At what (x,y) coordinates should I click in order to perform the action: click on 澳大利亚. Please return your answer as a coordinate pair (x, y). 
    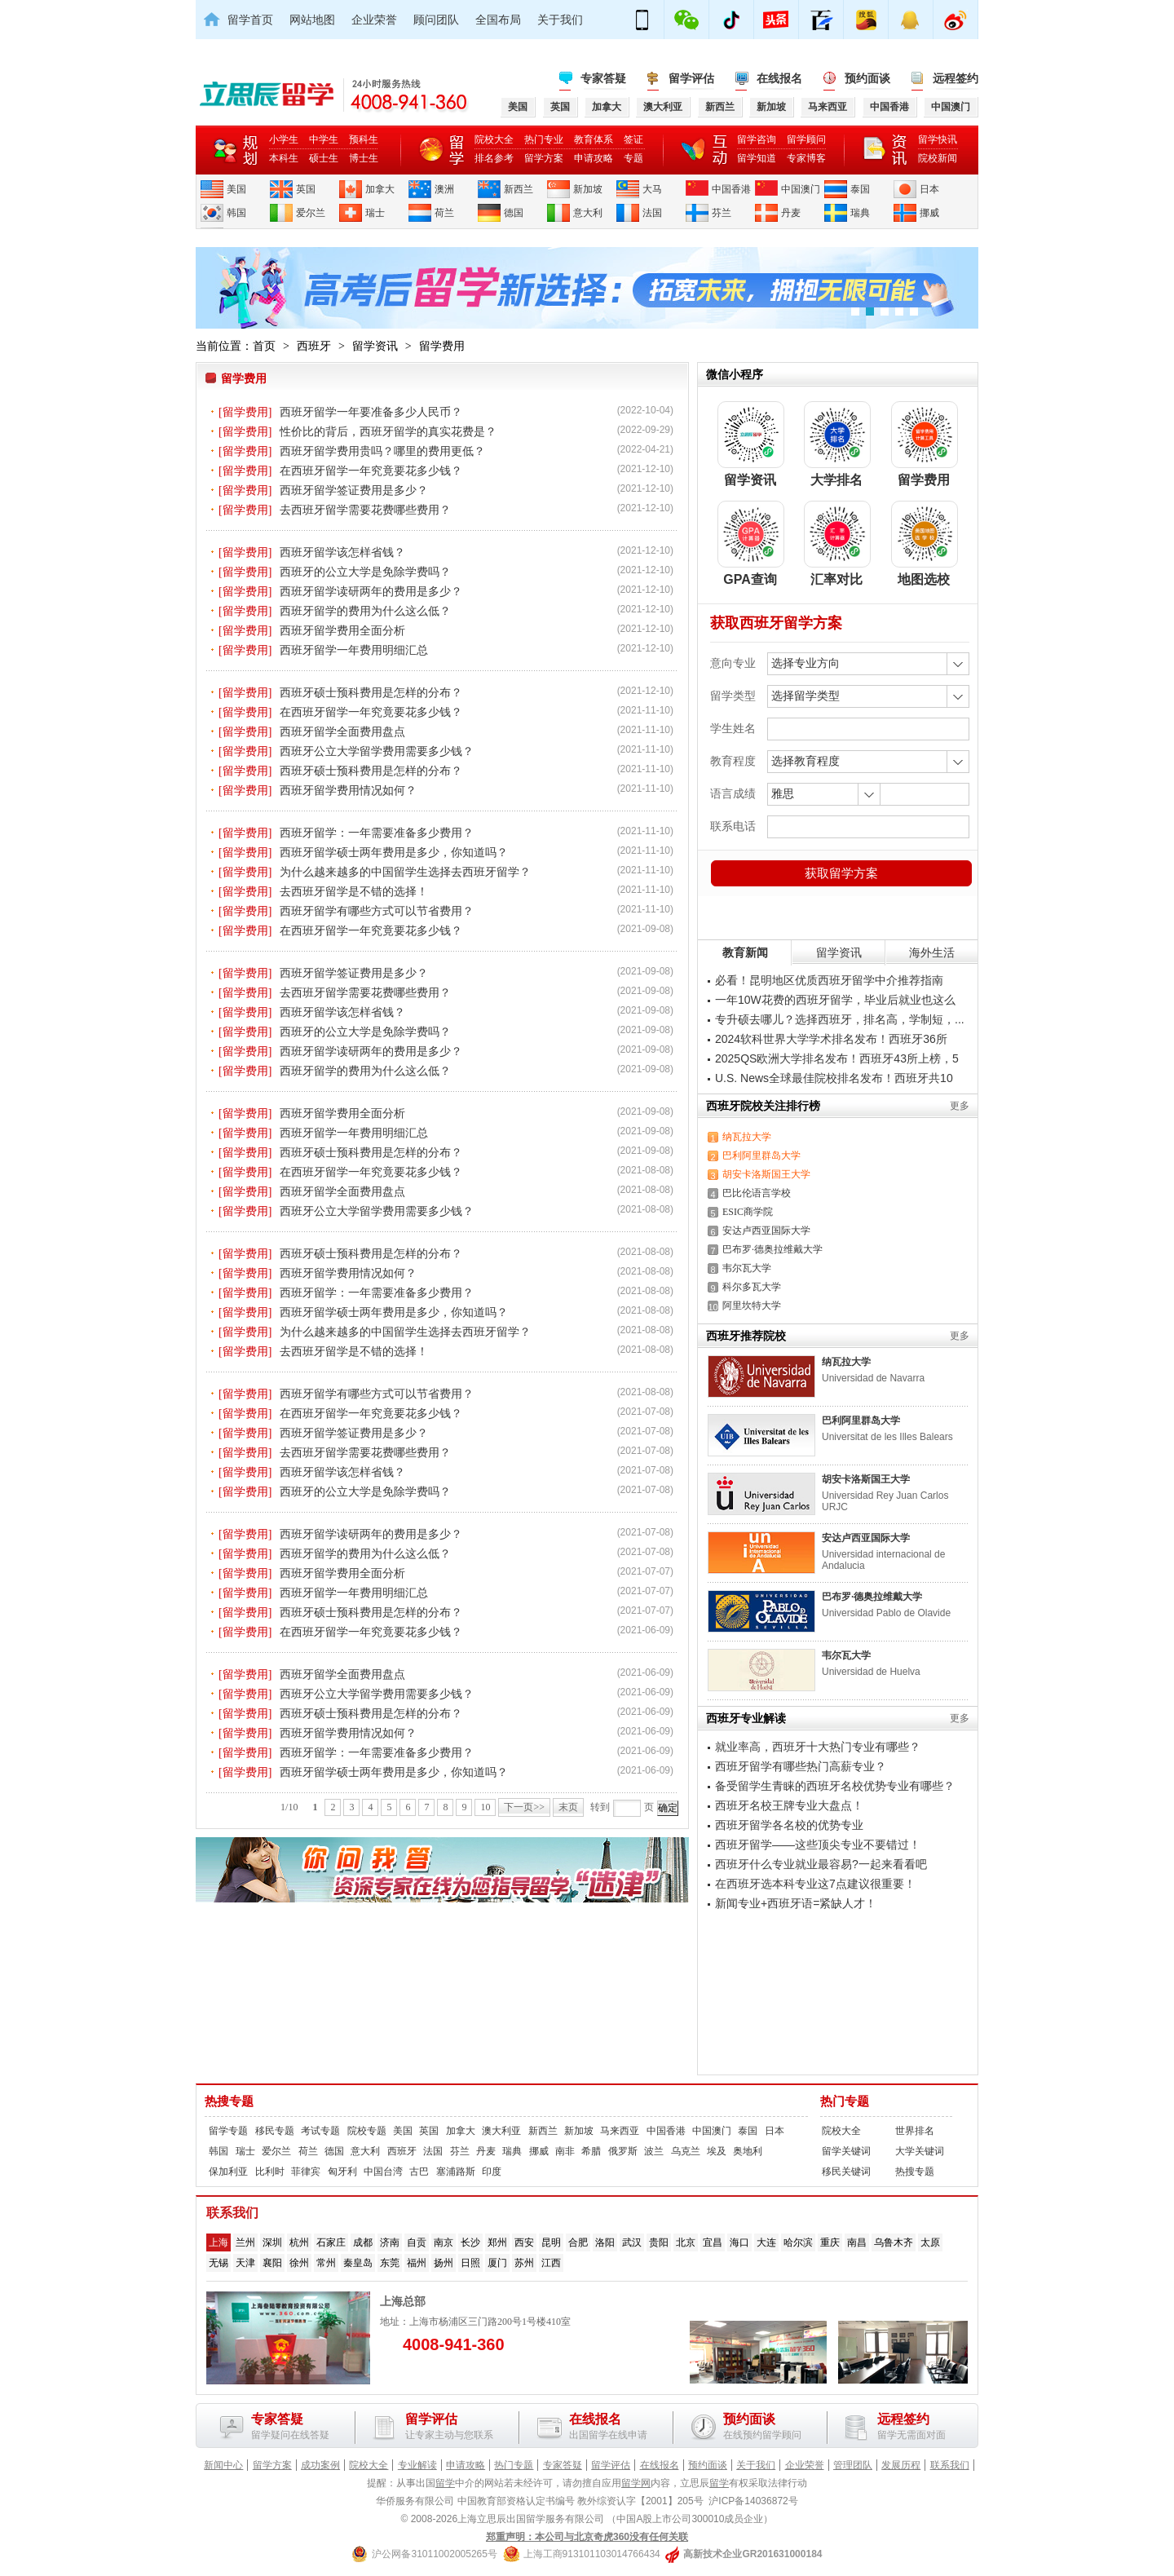
    Looking at the image, I should click on (501, 2130).